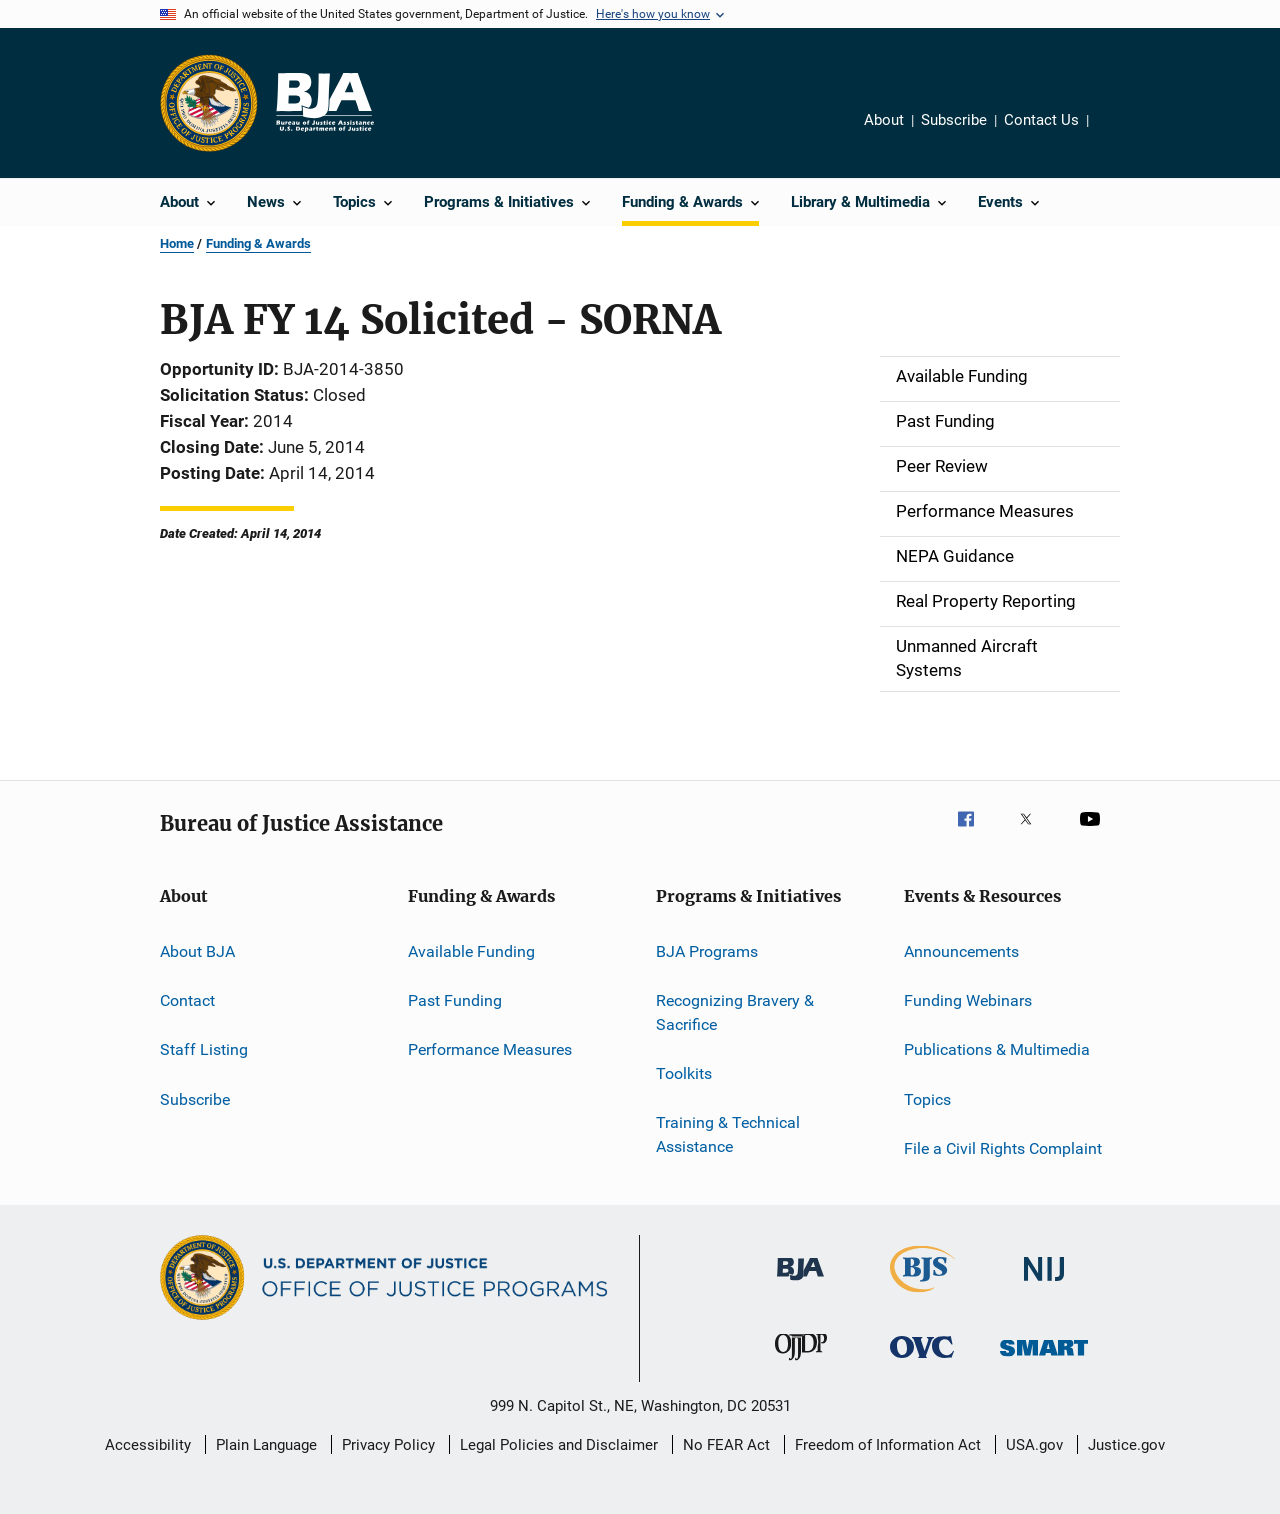  Describe the element at coordinates (922, 1361) in the screenshot. I see `[Office for Victims of Crime]` at that location.